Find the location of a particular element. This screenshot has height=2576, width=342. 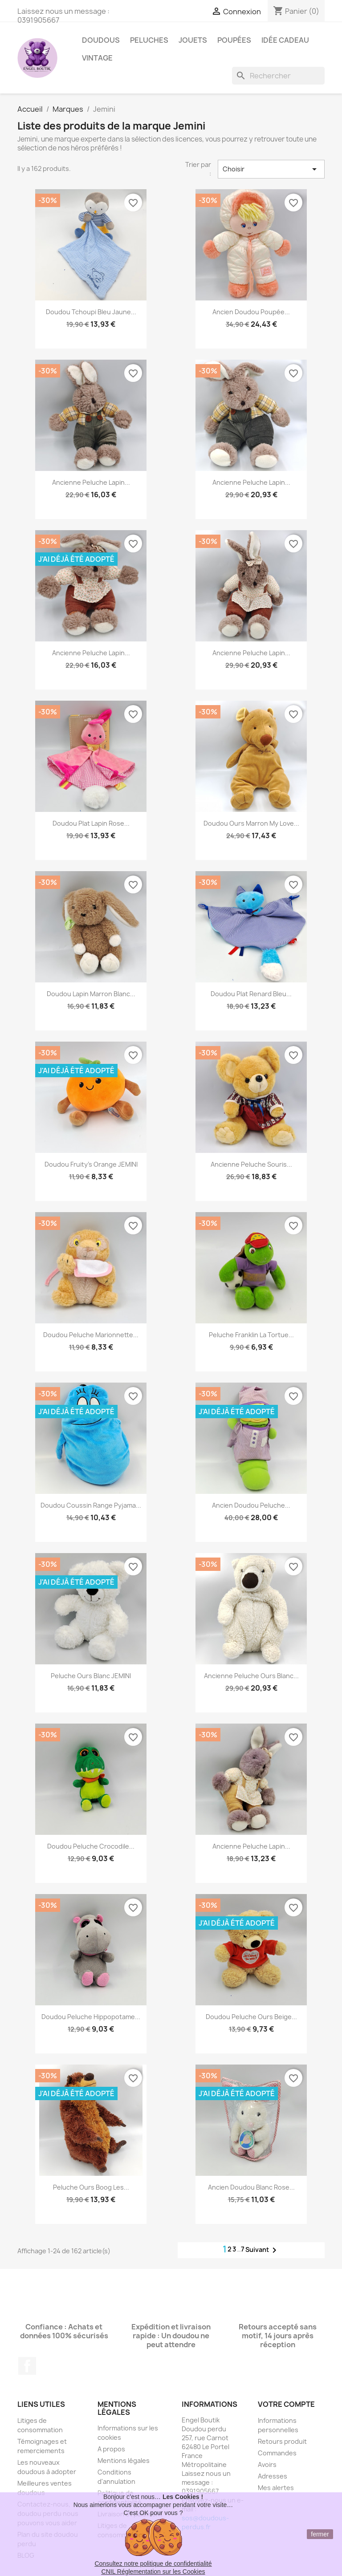

Retours produit is located at coordinates (282, 2441).